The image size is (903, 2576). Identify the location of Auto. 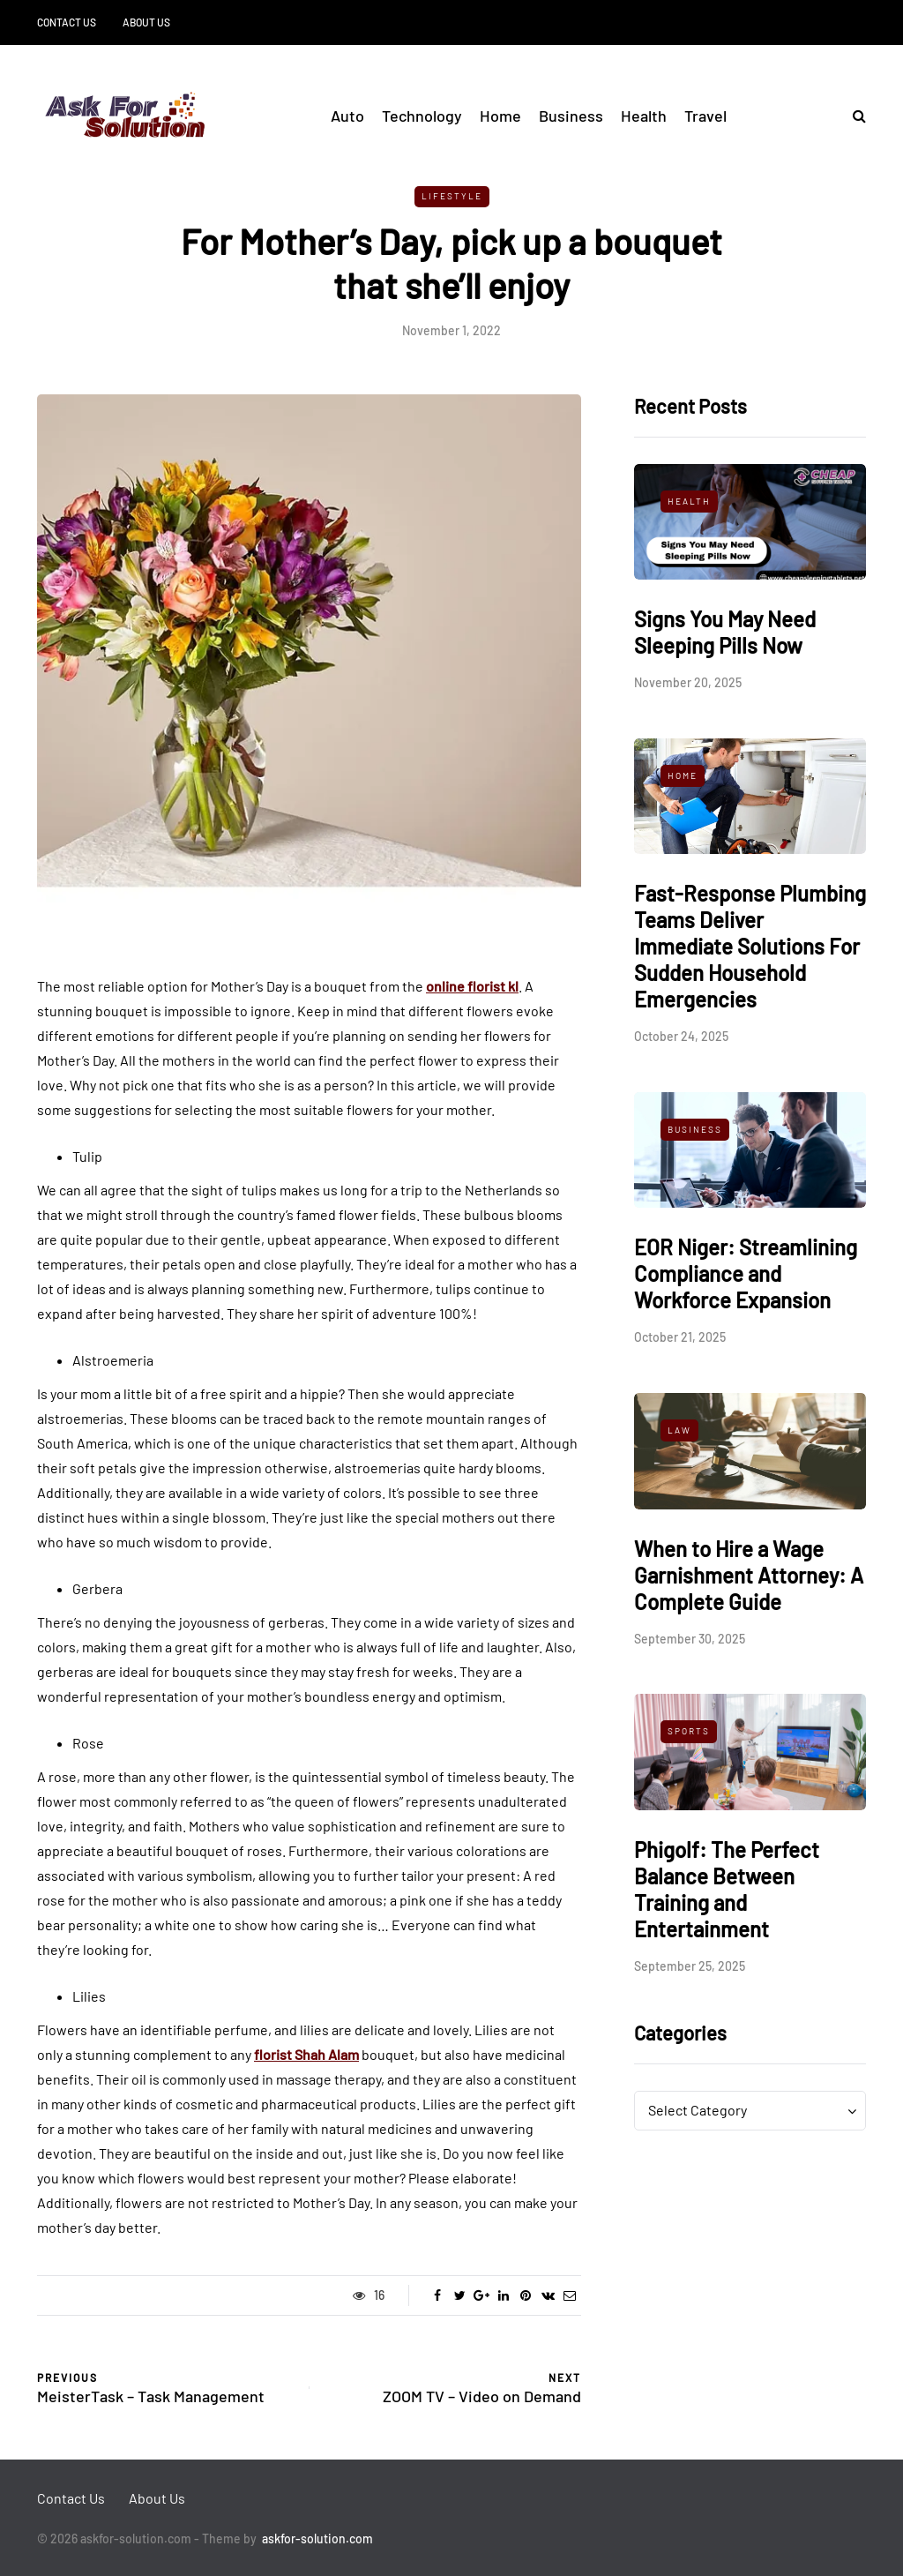
(347, 115).